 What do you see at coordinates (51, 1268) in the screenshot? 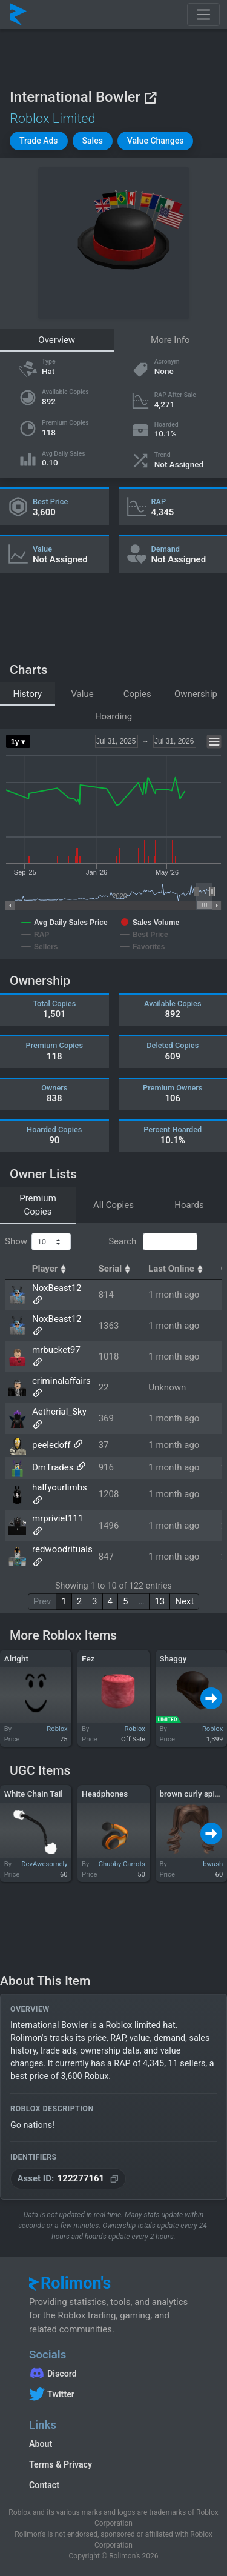
I see `Player [Player: activate to sort column ascending]` at bounding box center [51, 1268].